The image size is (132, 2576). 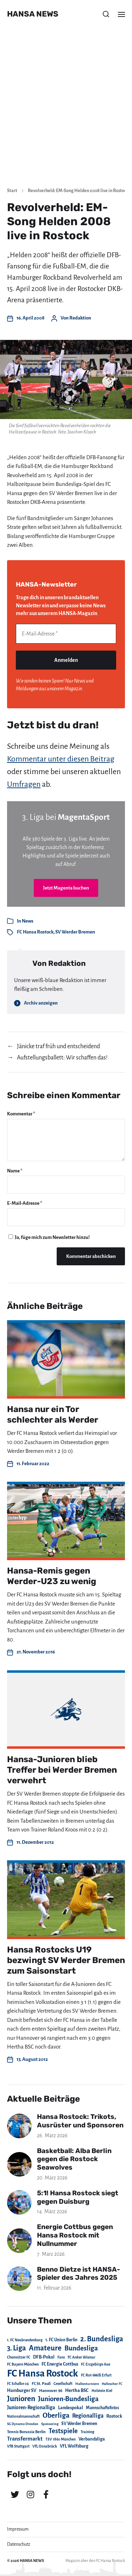 What do you see at coordinates (27, 921) in the screenshot?
I see `News` at bounding box center [27, 921].